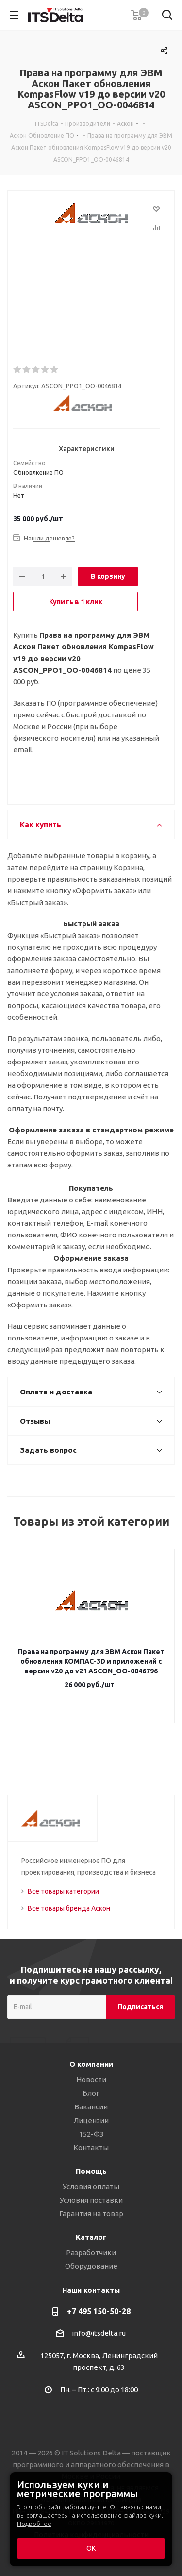 This screenshot has height=2576, width=182. What do you see at coordinates (34, 2523) in the screenshot?
I see `Подробнее` at bounding box center [34, 2523].